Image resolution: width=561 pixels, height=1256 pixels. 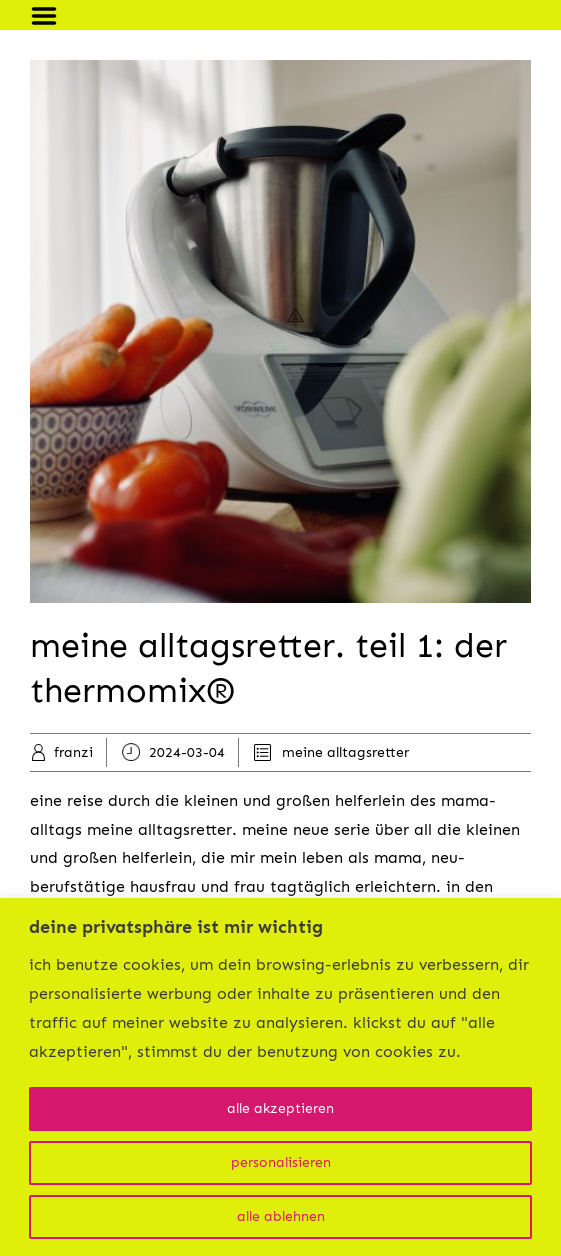 What do you see at coordinates (280, 1077) in the screenshot?
I see `[region]` at bounding box center [280, 1077].